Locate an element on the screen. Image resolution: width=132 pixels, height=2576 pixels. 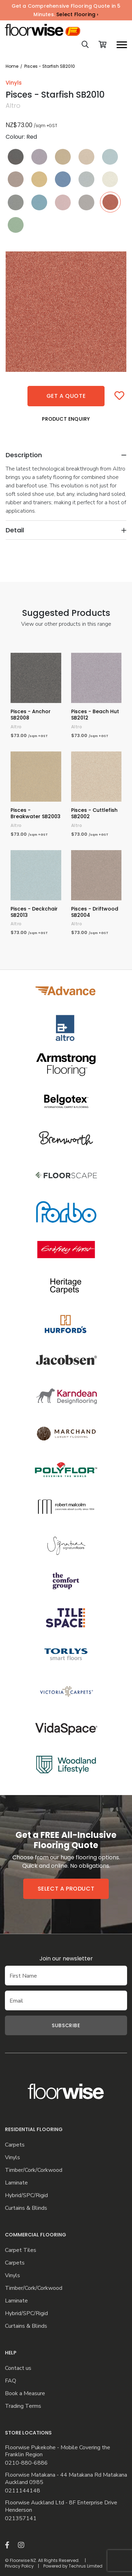
Subscribe is located at coordinates (66, 2025).